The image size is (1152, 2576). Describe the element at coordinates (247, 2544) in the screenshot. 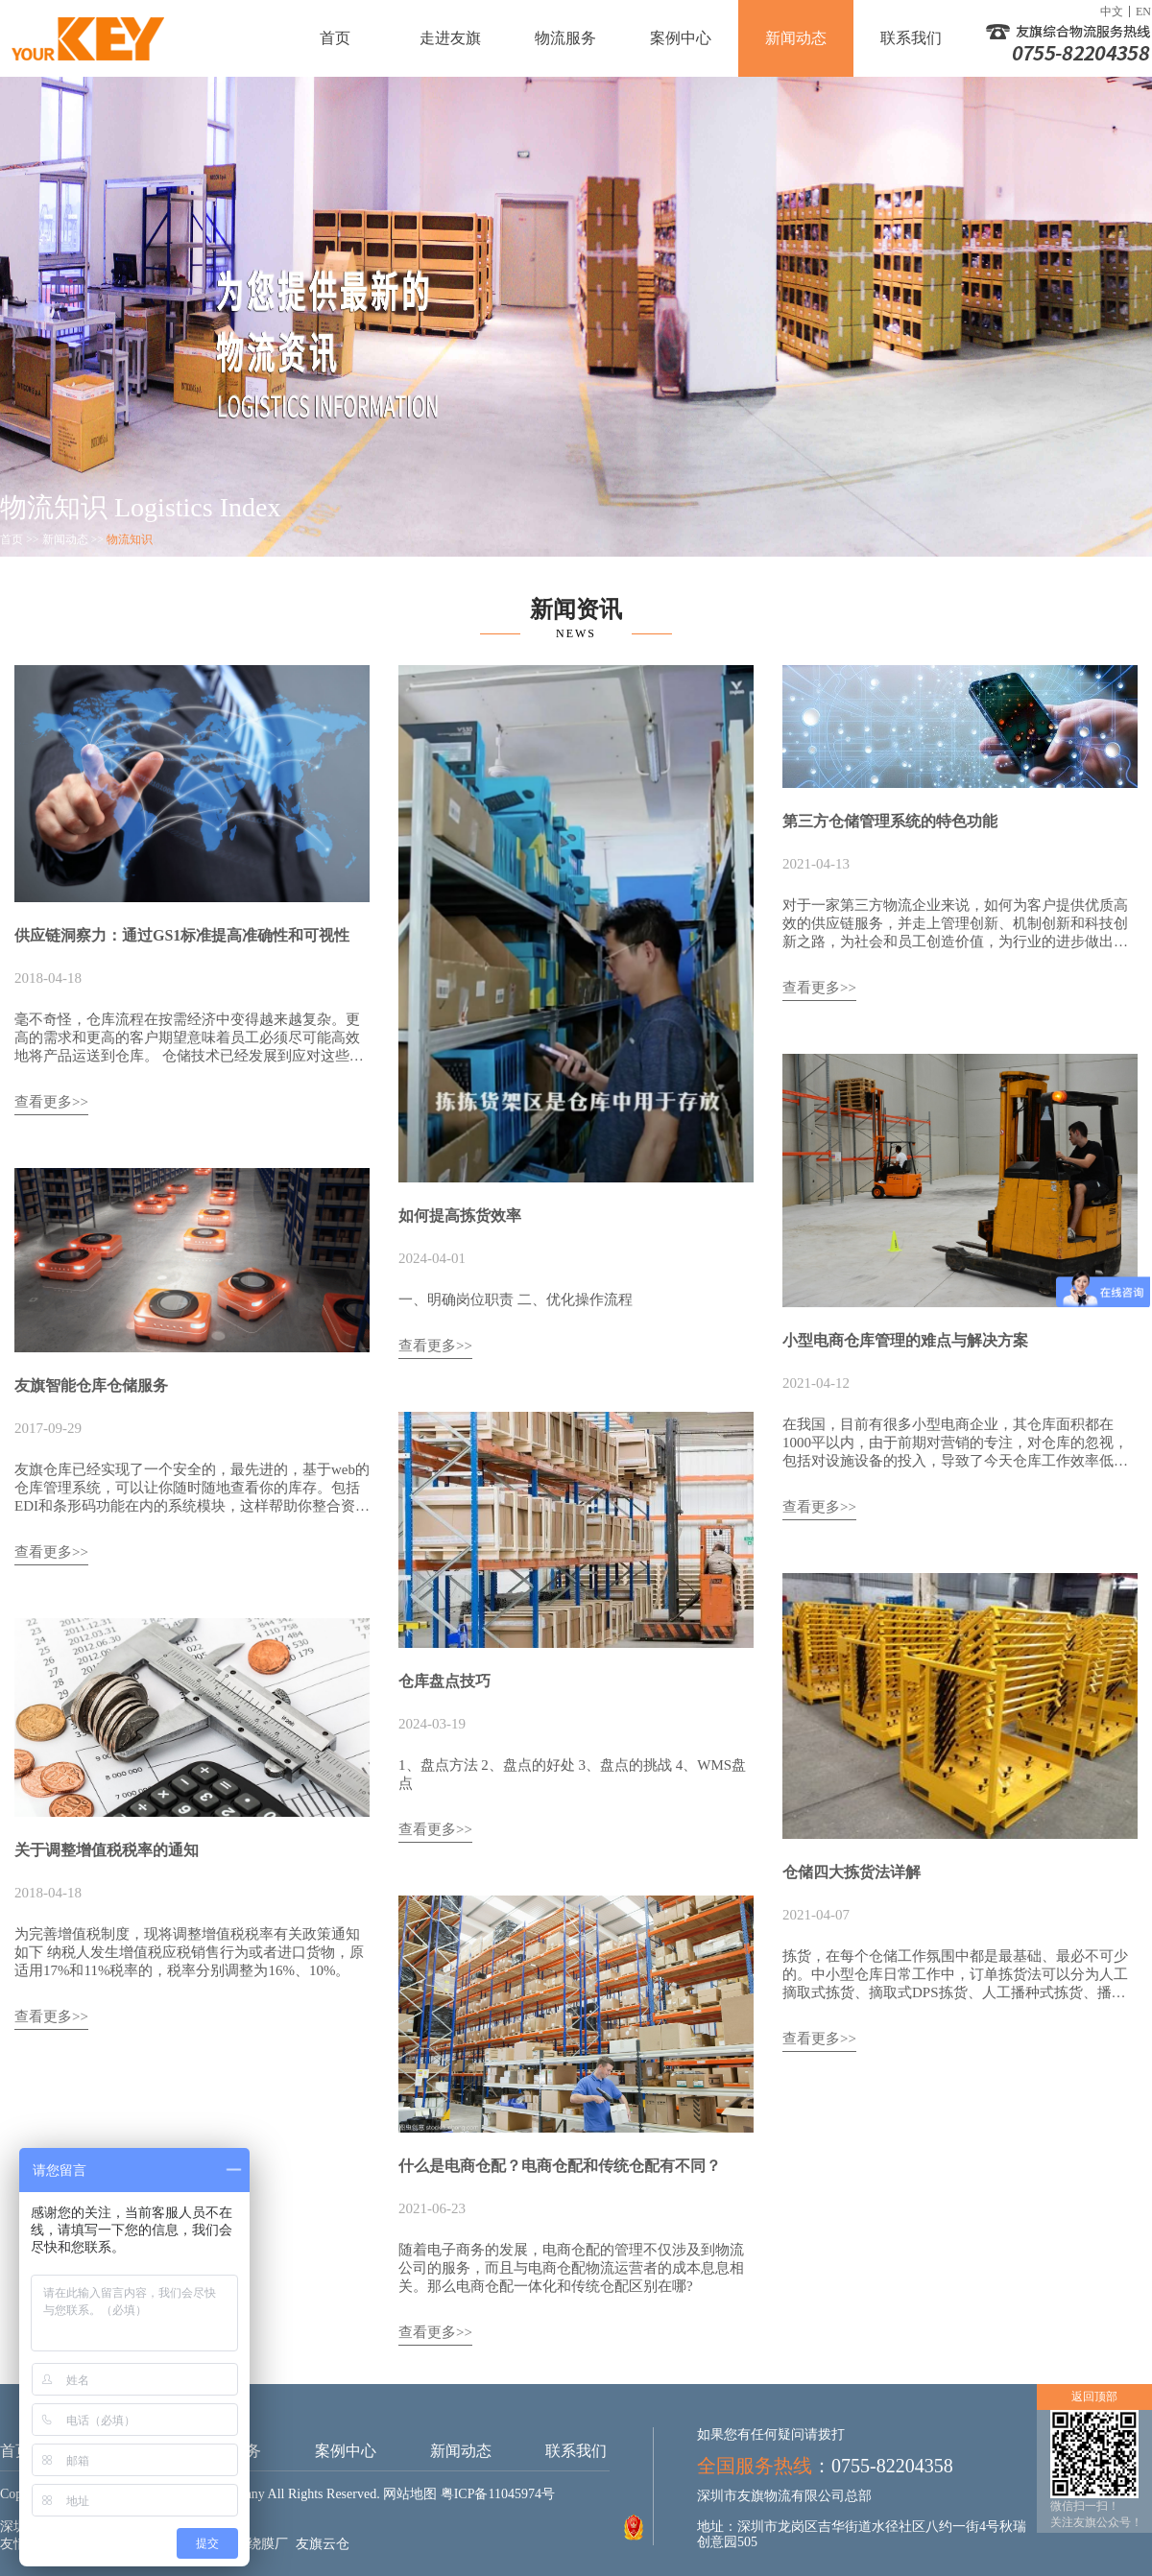

I see `成都缠绕膜厂` at that location.